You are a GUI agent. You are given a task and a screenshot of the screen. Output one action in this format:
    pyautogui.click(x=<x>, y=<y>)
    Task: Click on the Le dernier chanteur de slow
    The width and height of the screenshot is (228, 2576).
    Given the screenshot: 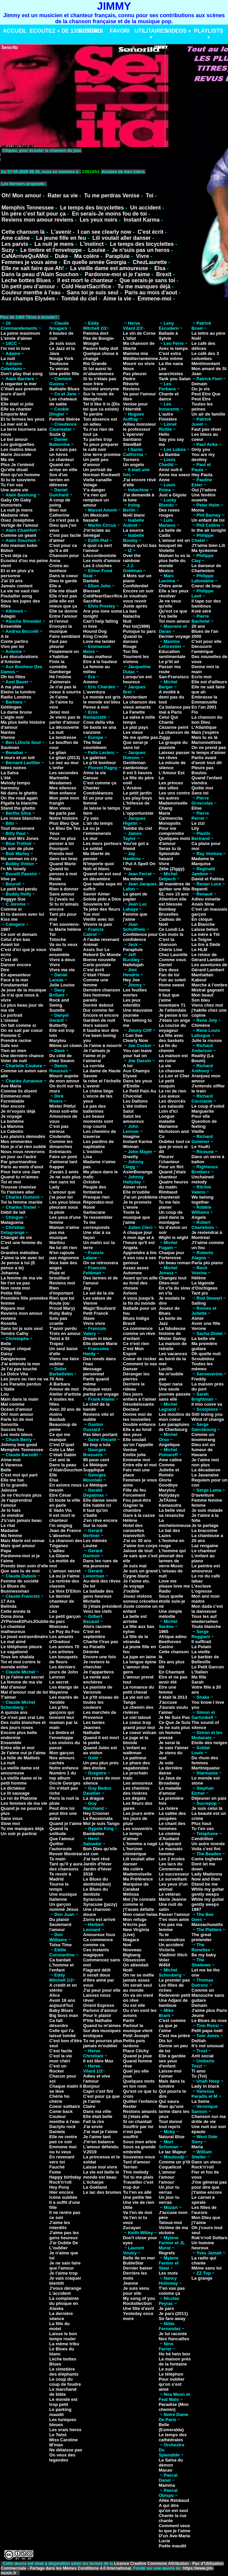 What is the action you would take?
    pyautogui.click(x=61, y=1601)
    